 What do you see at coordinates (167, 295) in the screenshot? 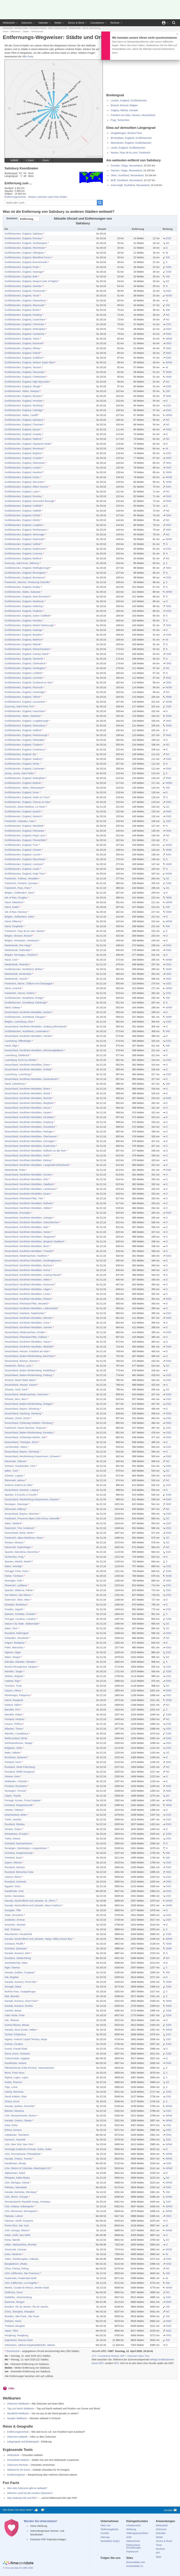
I see `WSW` at bounding box center [167, 295].